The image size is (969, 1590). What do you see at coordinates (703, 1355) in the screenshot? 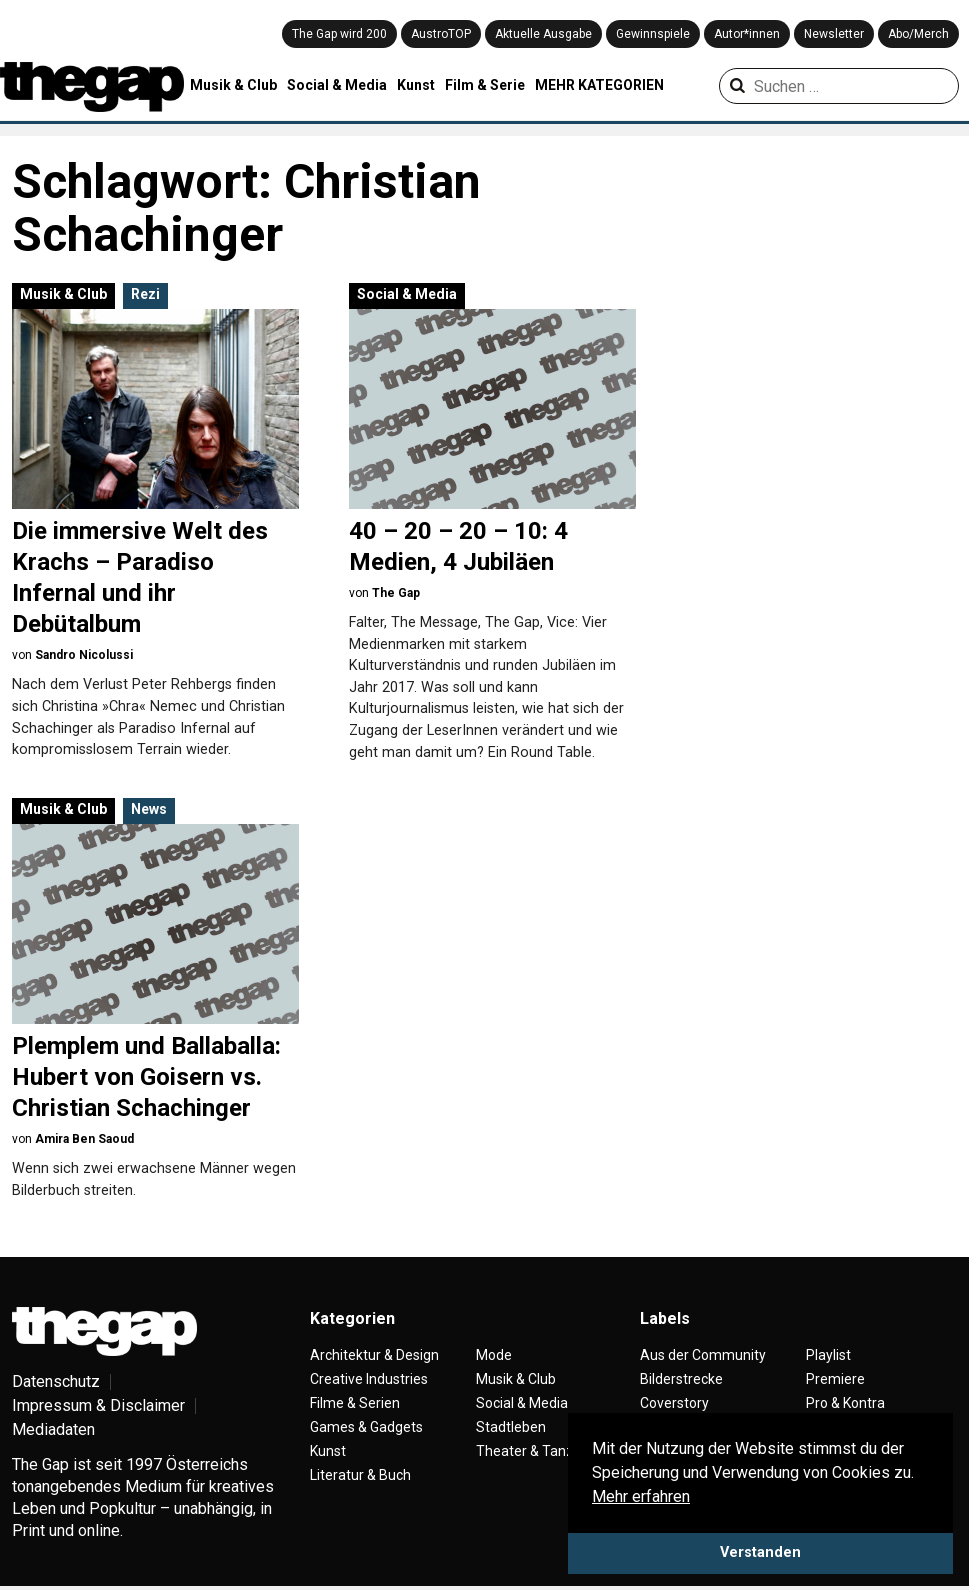
I see `Aus der Community` at bounding box center [703, 1355].